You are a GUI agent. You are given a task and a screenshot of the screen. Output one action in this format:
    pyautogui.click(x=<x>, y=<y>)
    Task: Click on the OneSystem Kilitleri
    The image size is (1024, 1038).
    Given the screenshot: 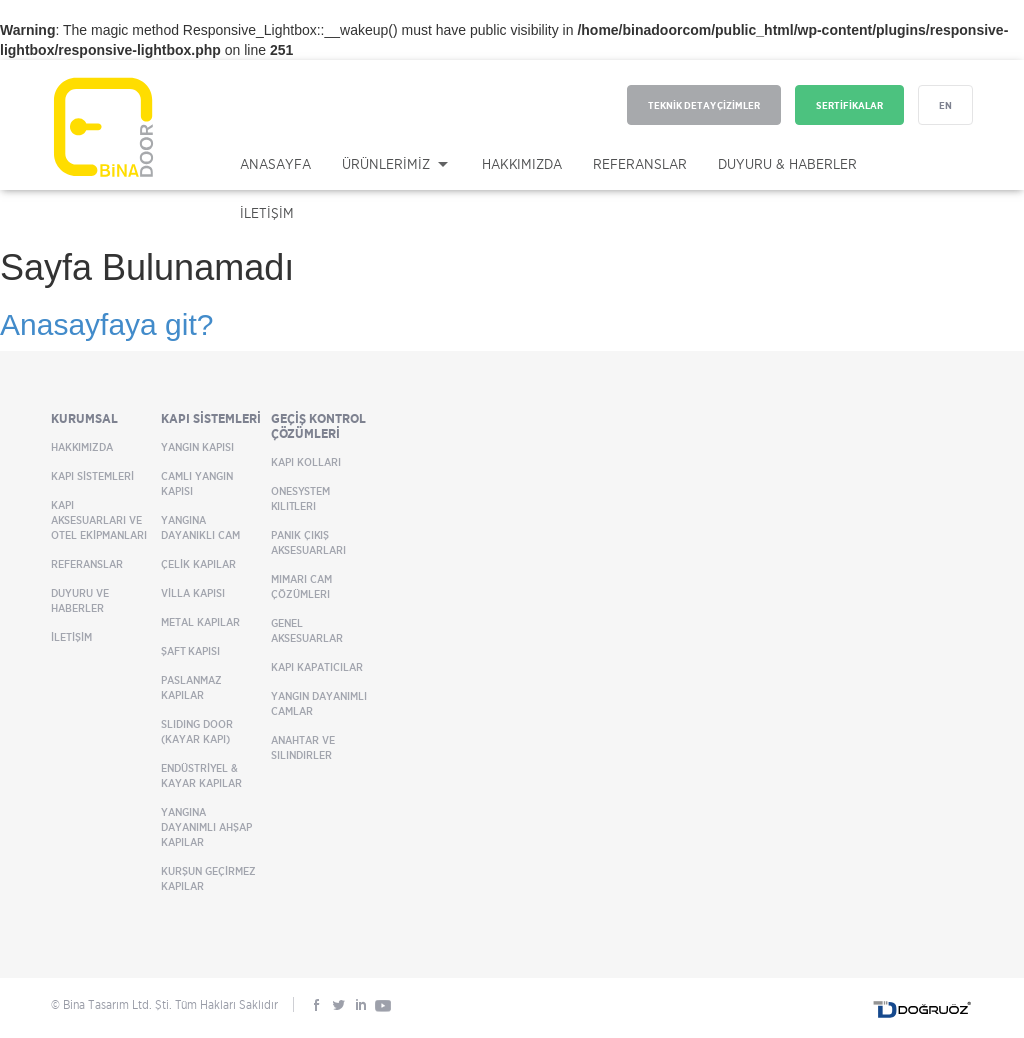 What is the action you would take?
    pyautogui.click(x=300, y=498)
    